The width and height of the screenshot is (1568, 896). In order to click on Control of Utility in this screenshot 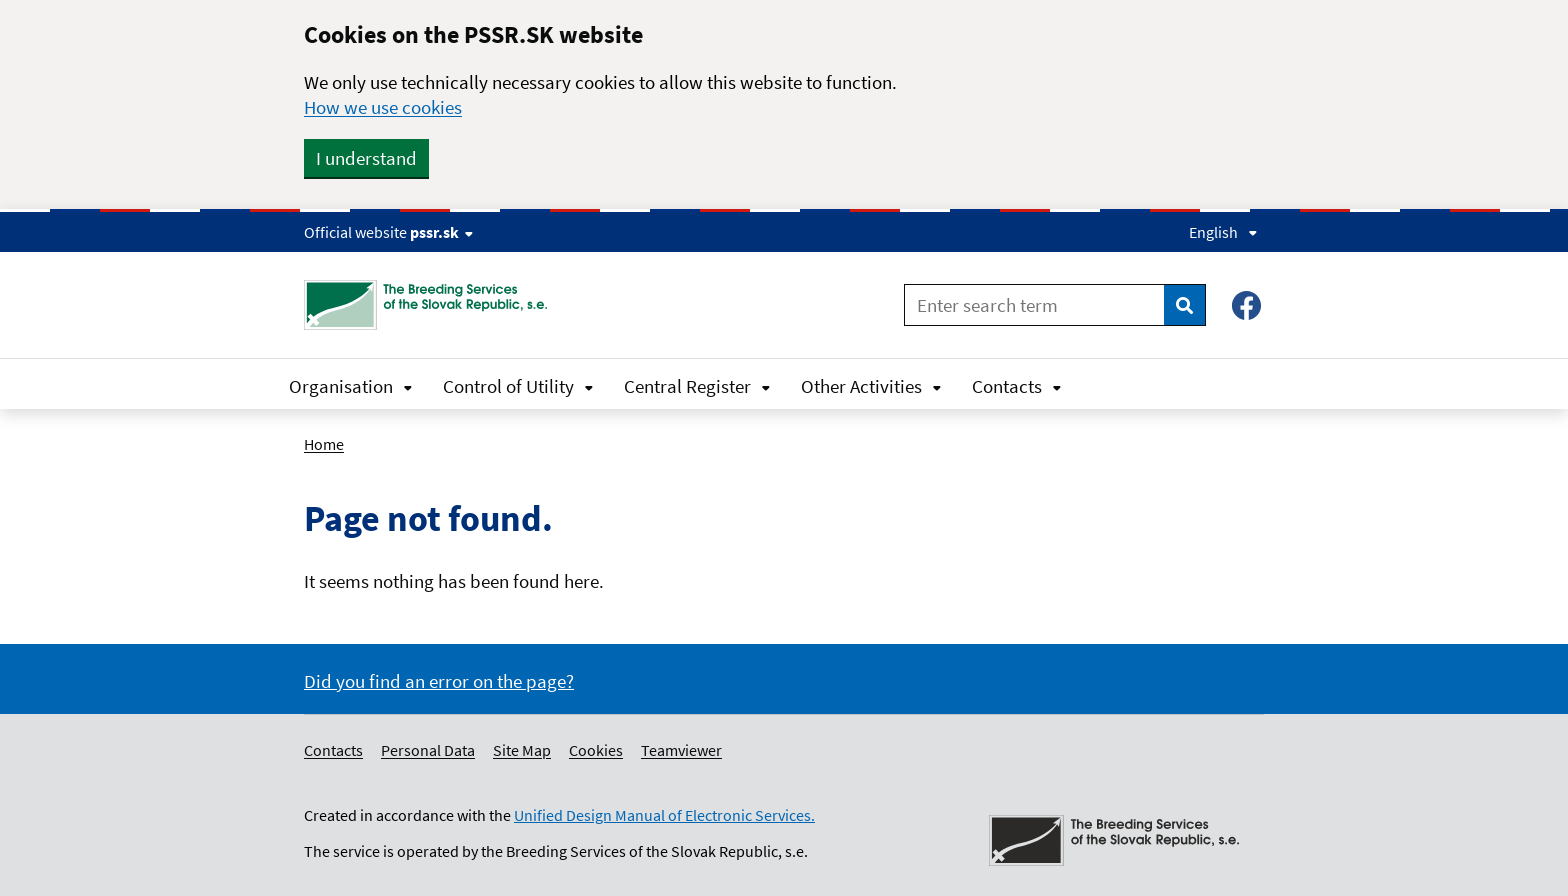, I will do `click(518, 386)`.